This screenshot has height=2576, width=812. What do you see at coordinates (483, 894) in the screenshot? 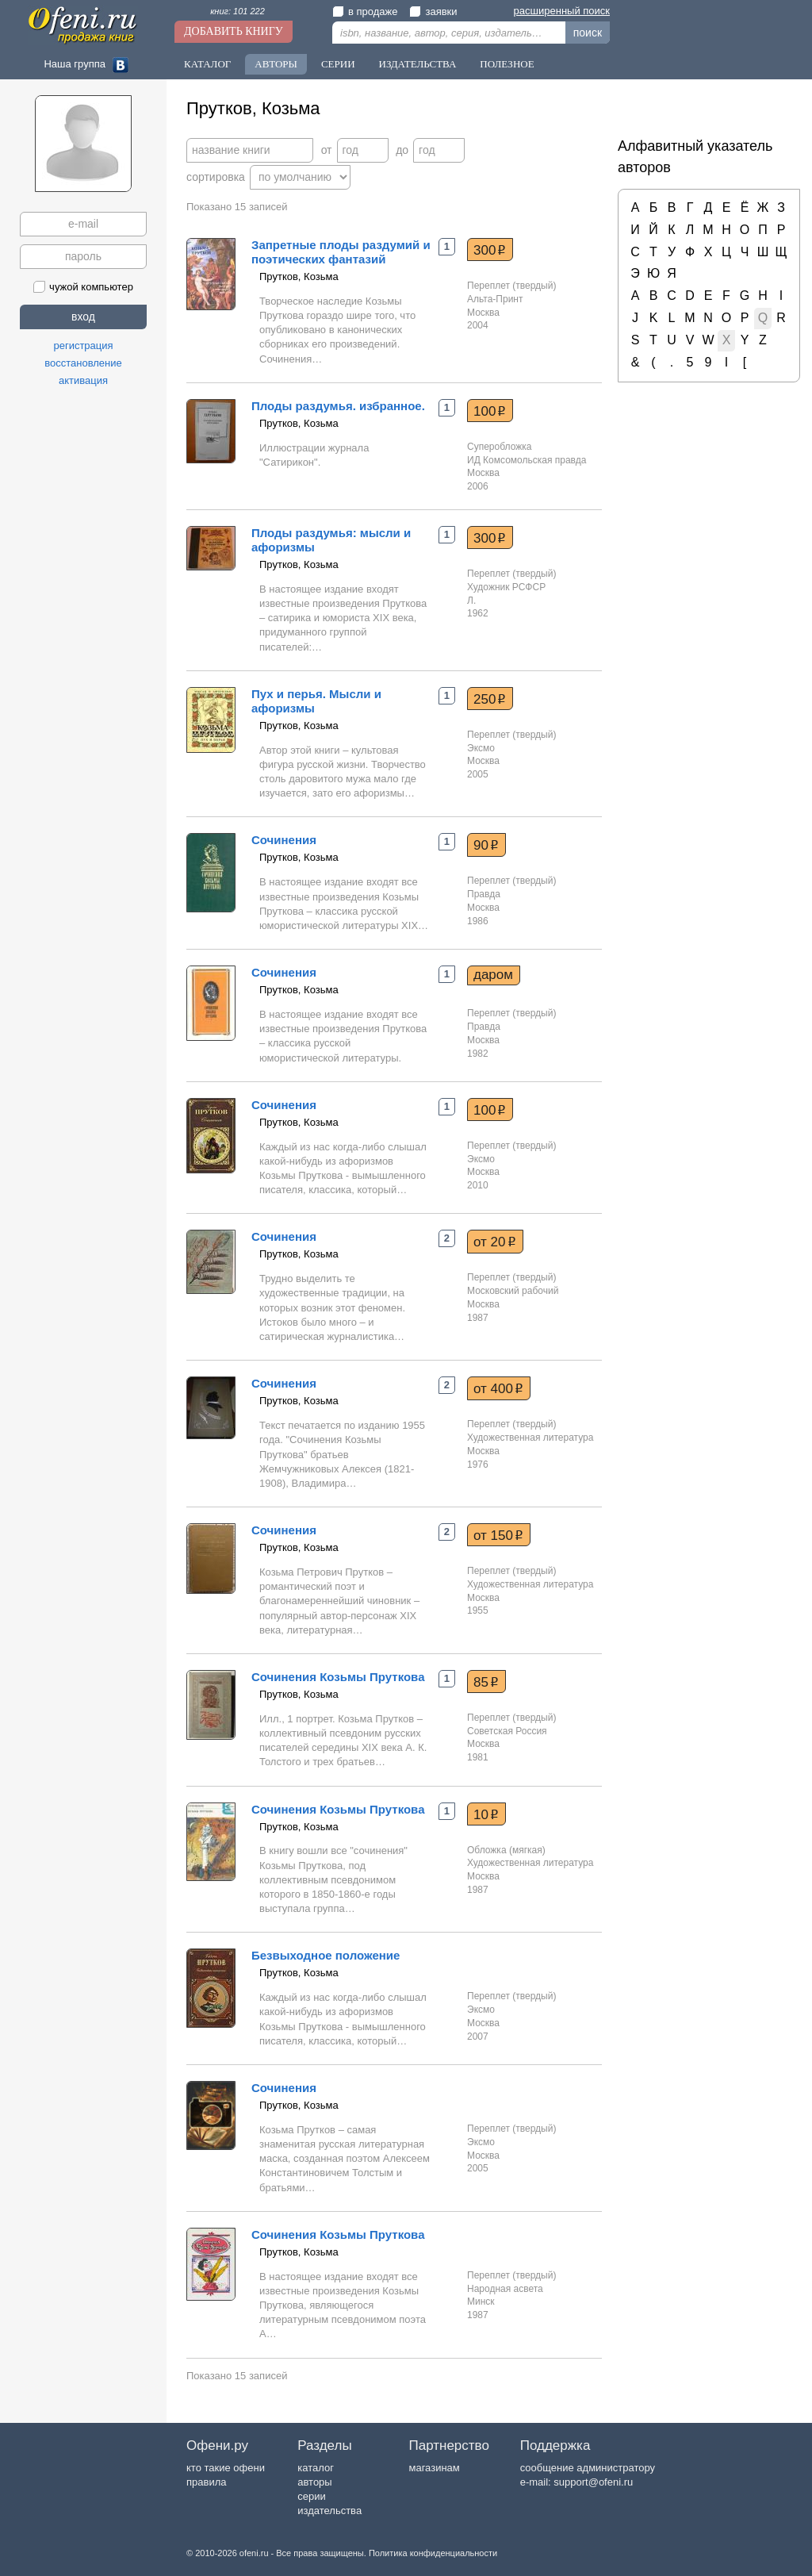
I see `Правда` at bounding box center [483, 894].